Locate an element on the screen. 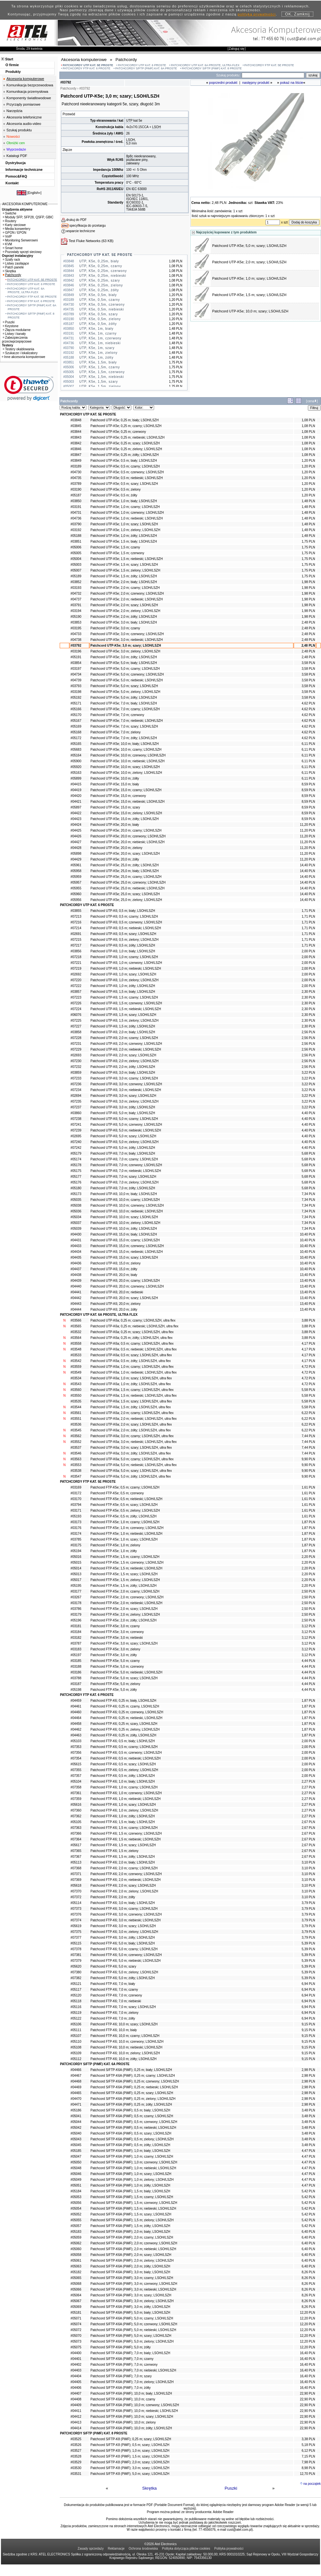 The image size is (321, 2576). #07357 is located at coordinates (76, 1775).